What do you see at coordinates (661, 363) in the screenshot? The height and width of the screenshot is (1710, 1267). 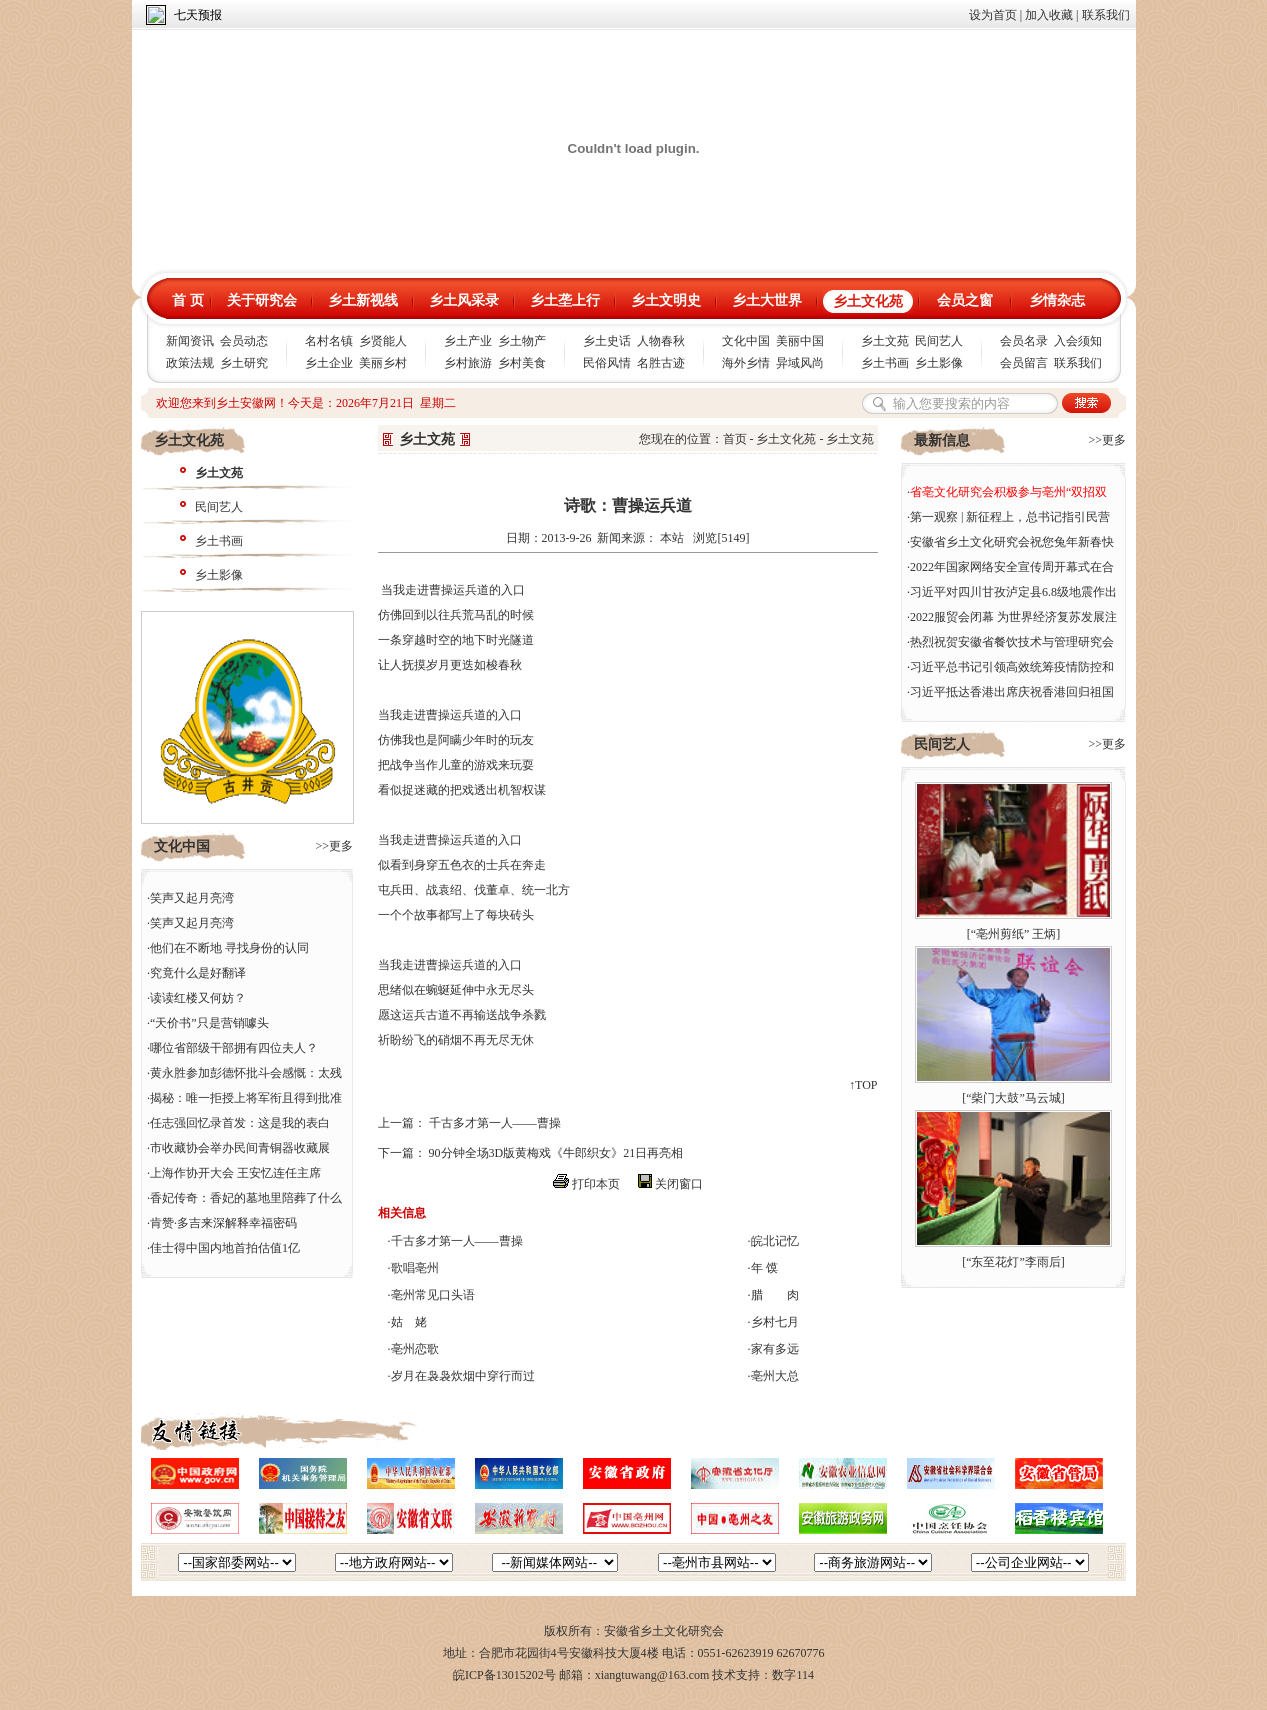 I see `名胜古迹` at bounding box center [661, 363].